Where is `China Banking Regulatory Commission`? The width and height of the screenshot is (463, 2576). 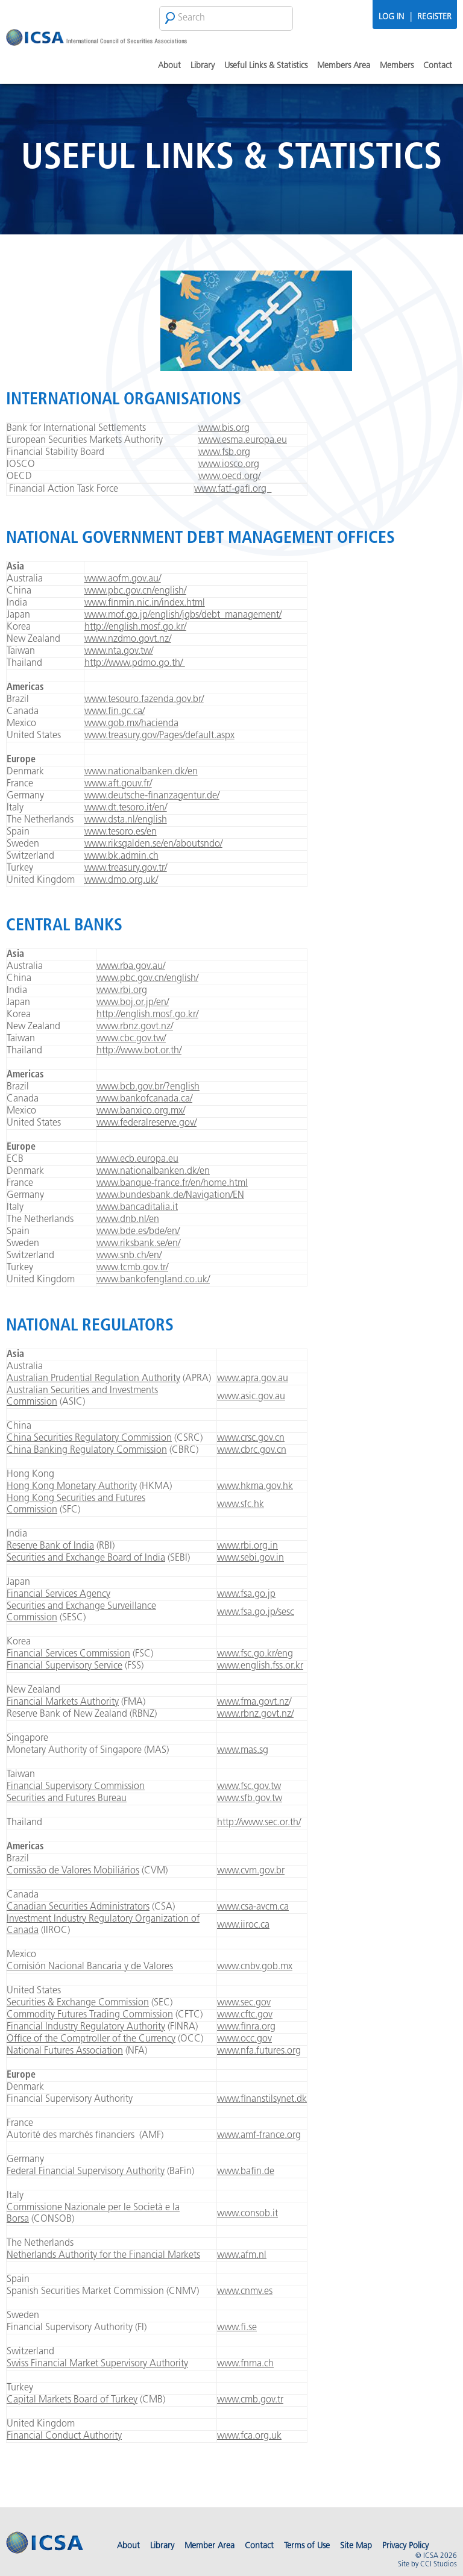 China Banking Regulatory Commission is located at coordinates (87, 1450).